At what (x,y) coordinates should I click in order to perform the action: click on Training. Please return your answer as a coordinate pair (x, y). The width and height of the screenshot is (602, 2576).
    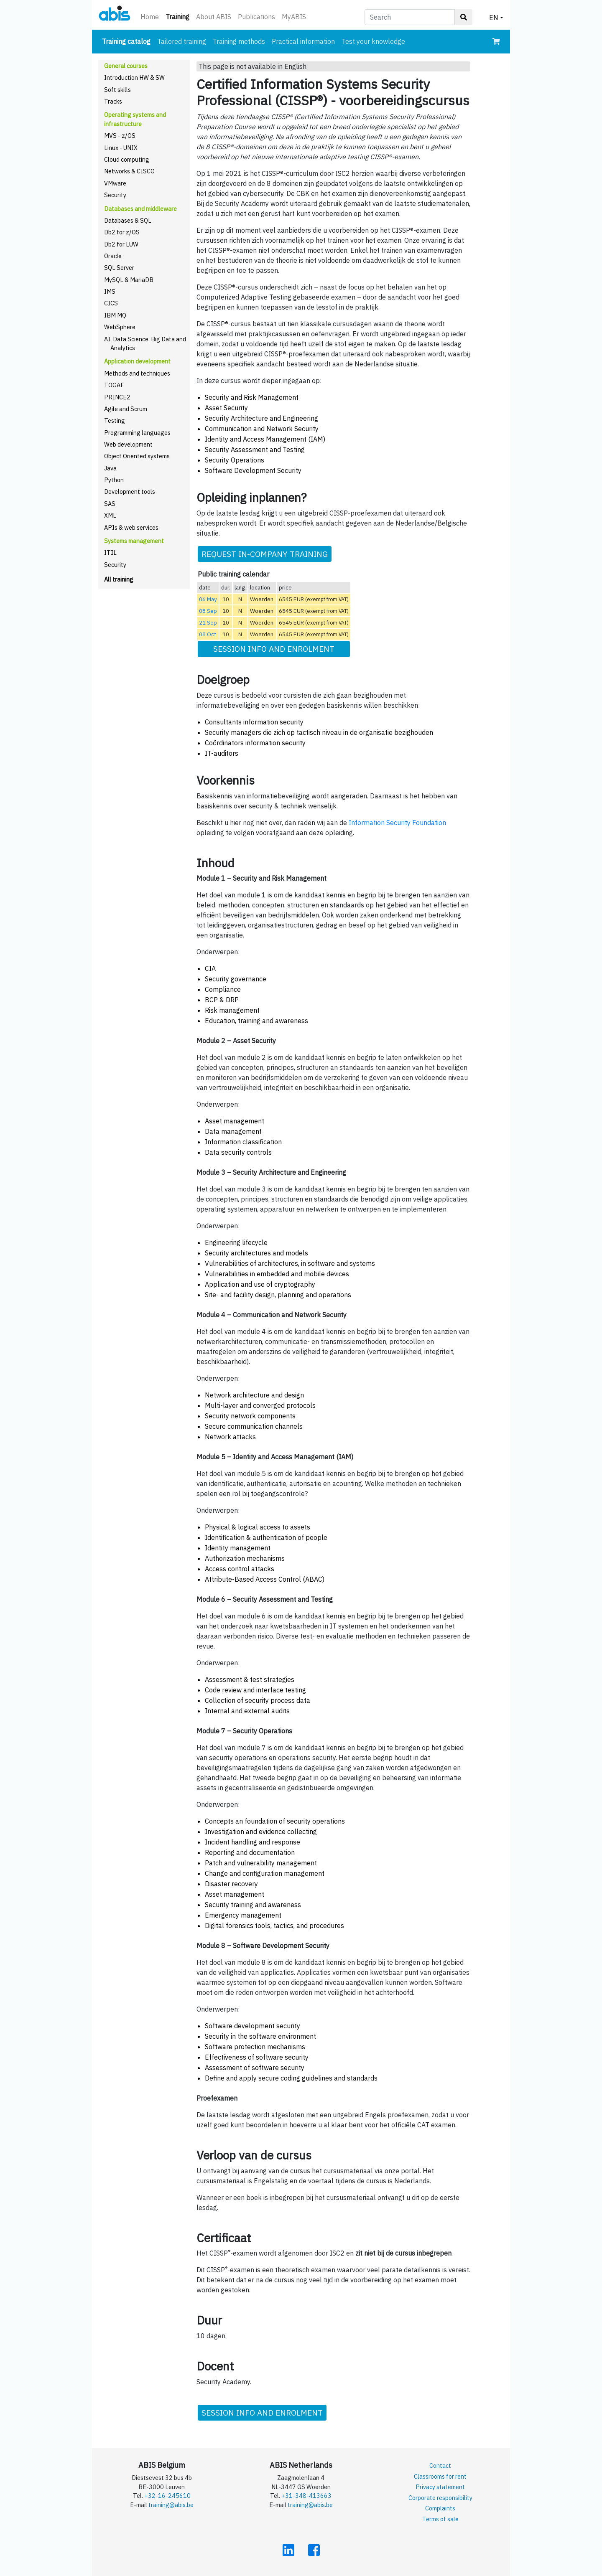
    Looking at the image, I should click on (179, 16).